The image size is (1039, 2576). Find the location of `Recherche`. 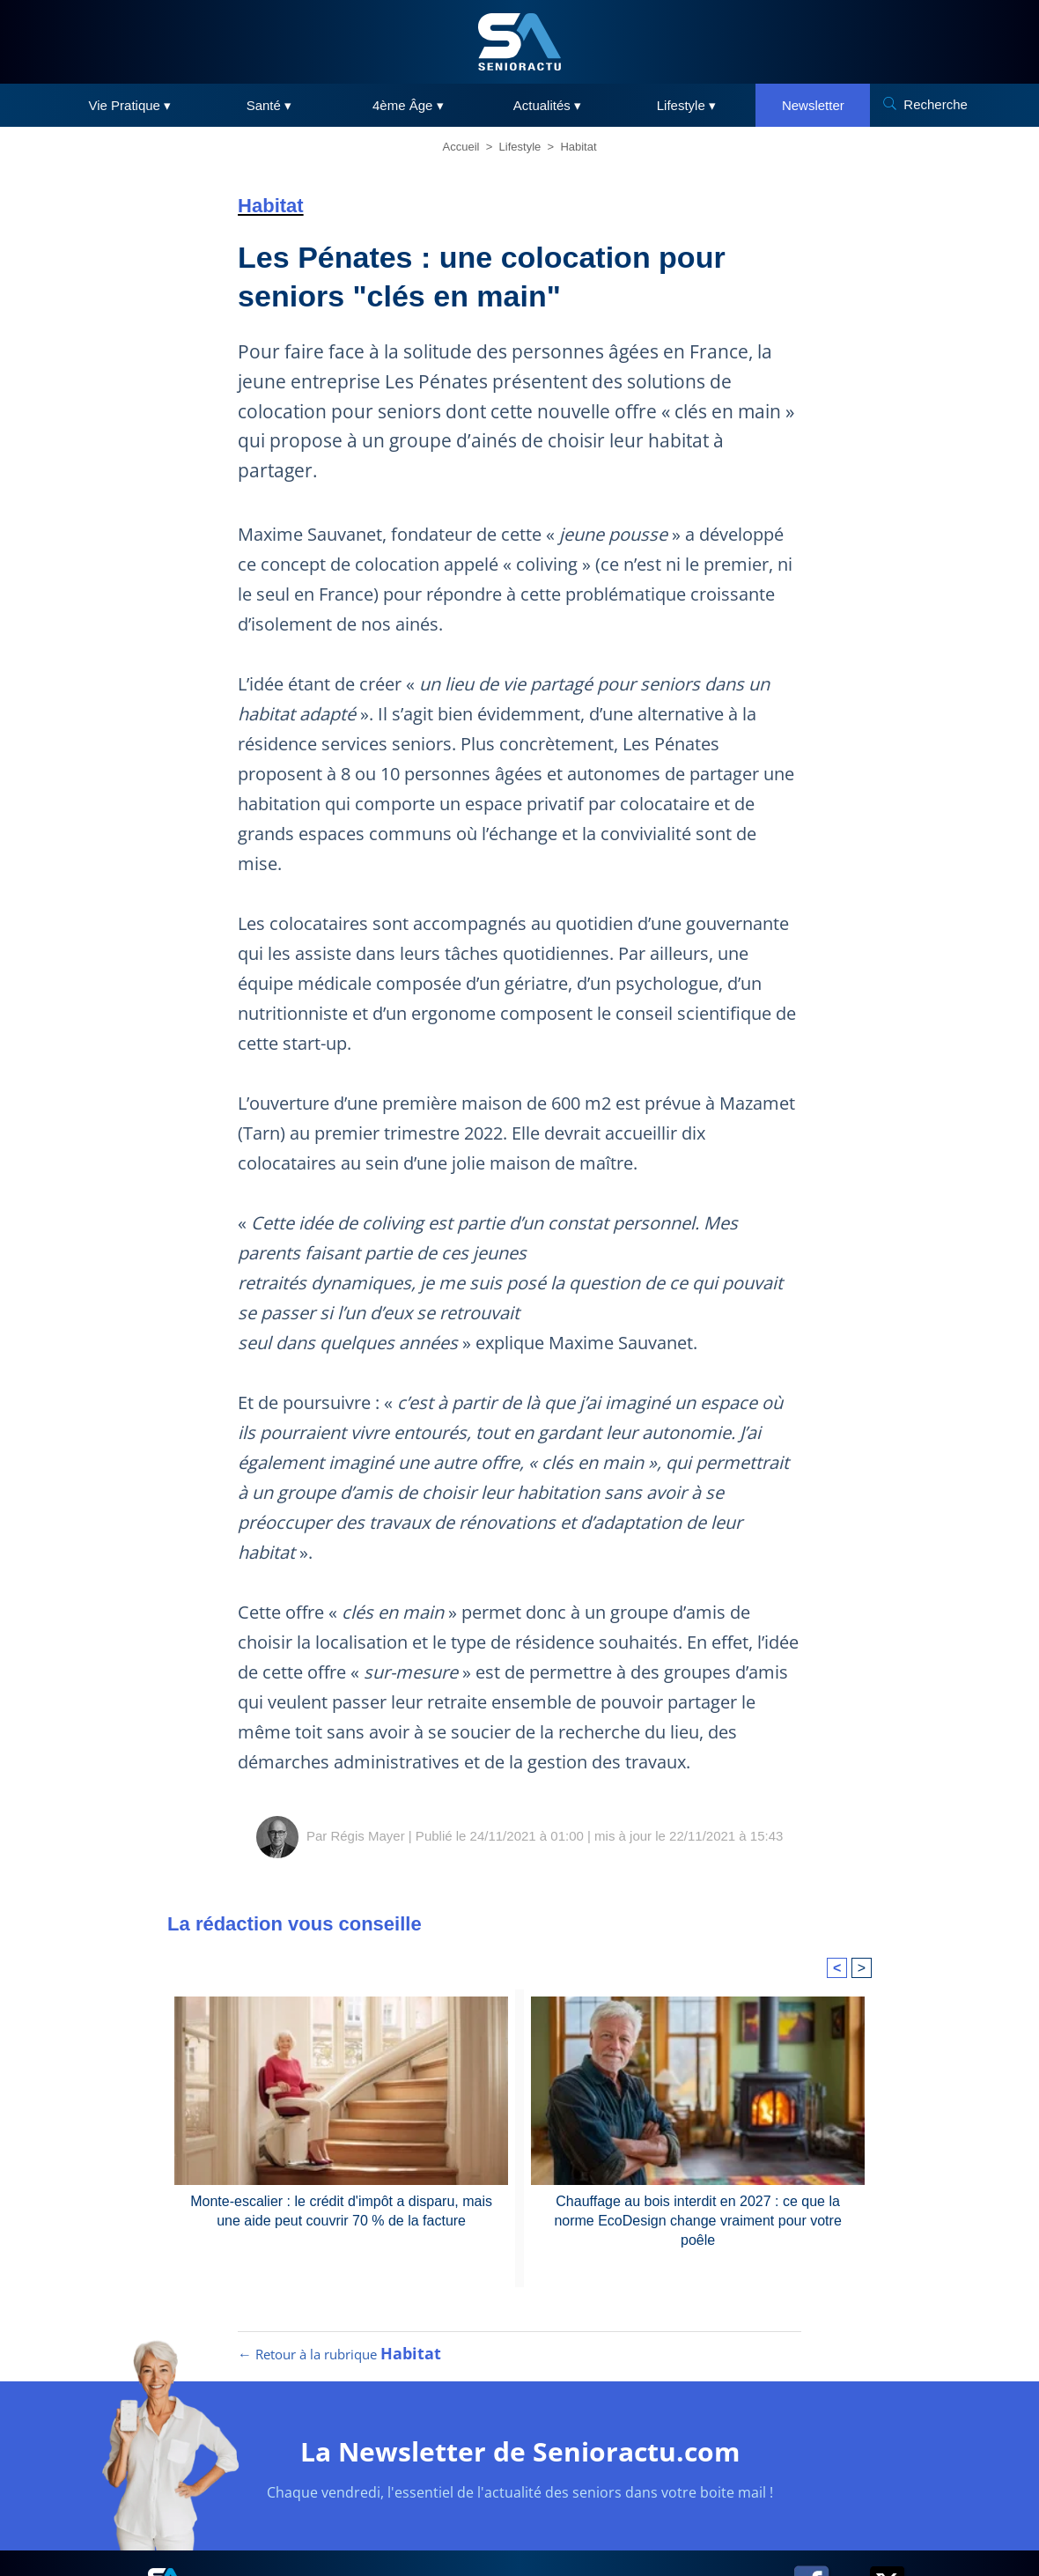

Recherche is located at coordinates (935, 104).